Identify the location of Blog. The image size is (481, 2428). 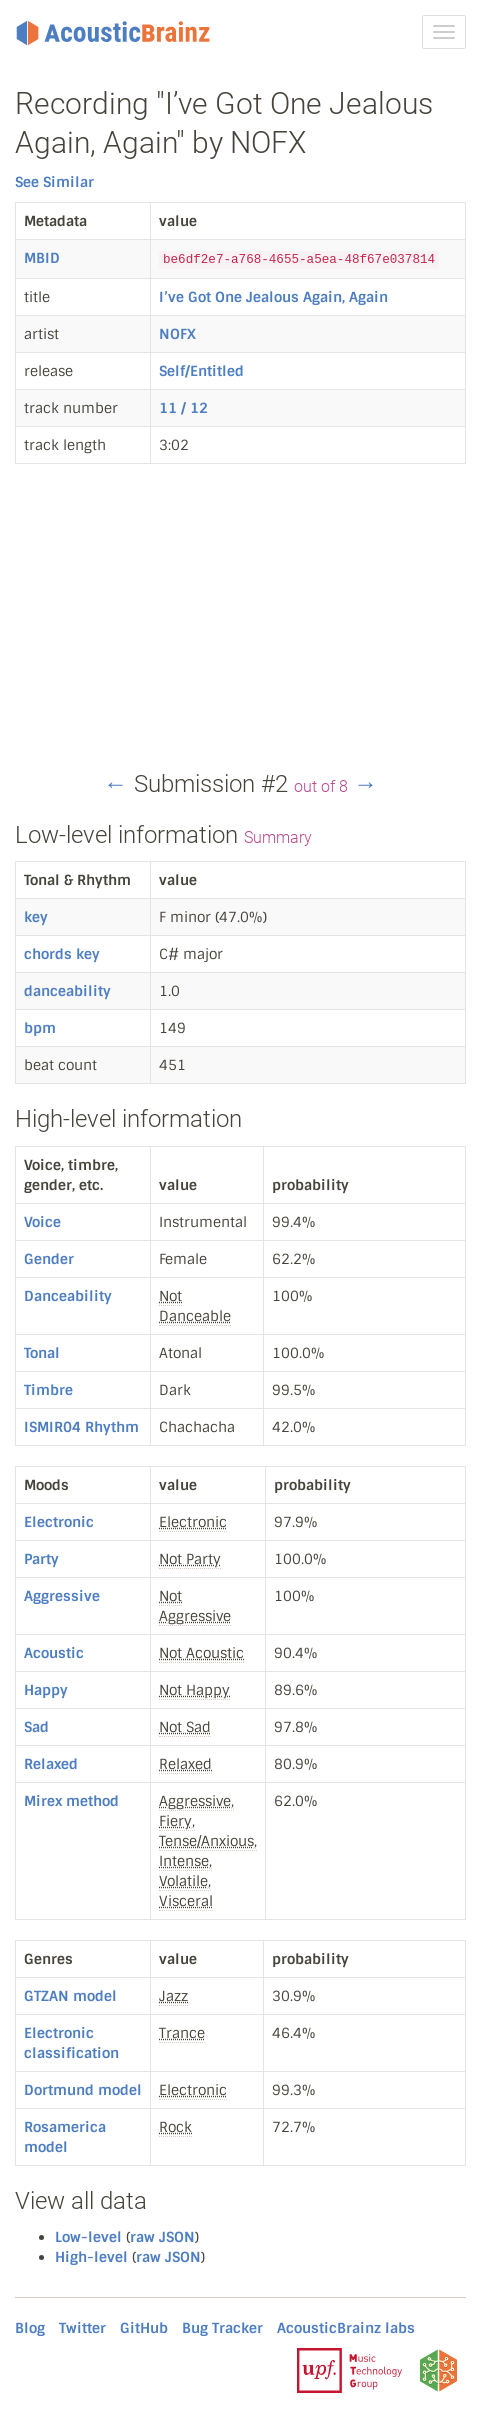
(30, 2328).